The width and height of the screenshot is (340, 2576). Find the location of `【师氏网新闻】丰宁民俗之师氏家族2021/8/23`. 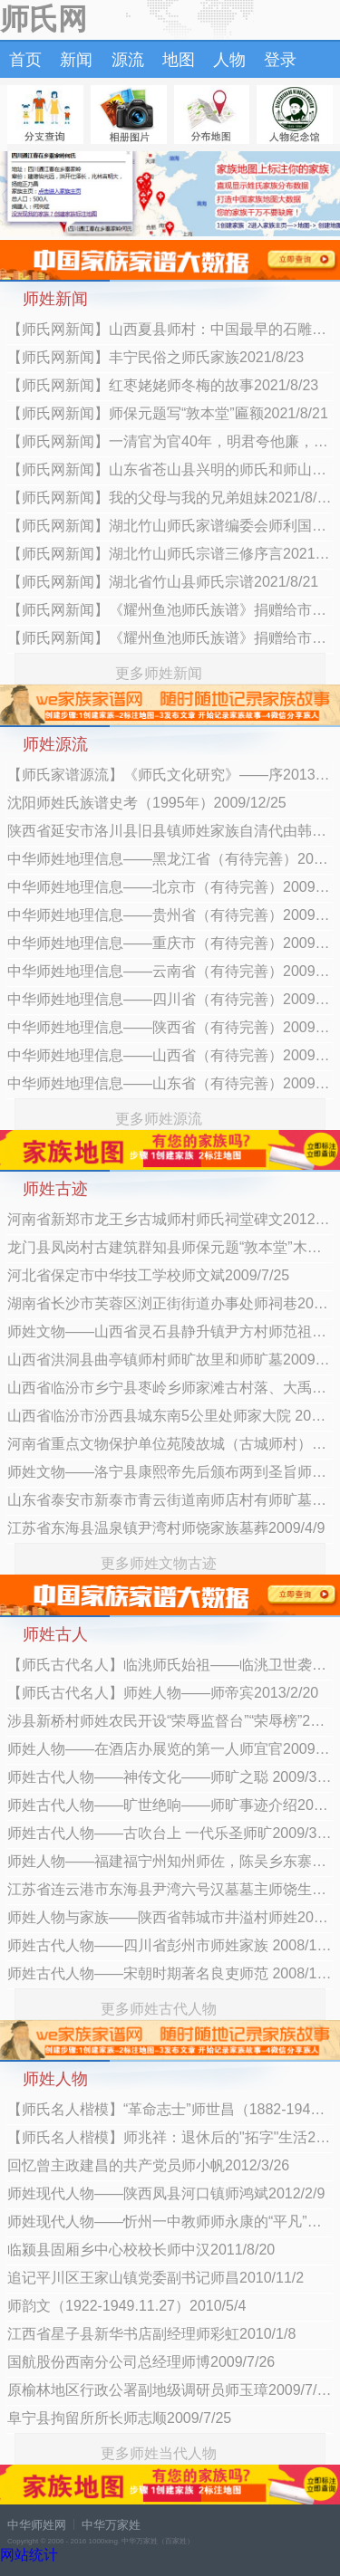

【师氏网新闻】丰宁民俗之师氏家族2021/8/23 is located at coordinates (155, 357).